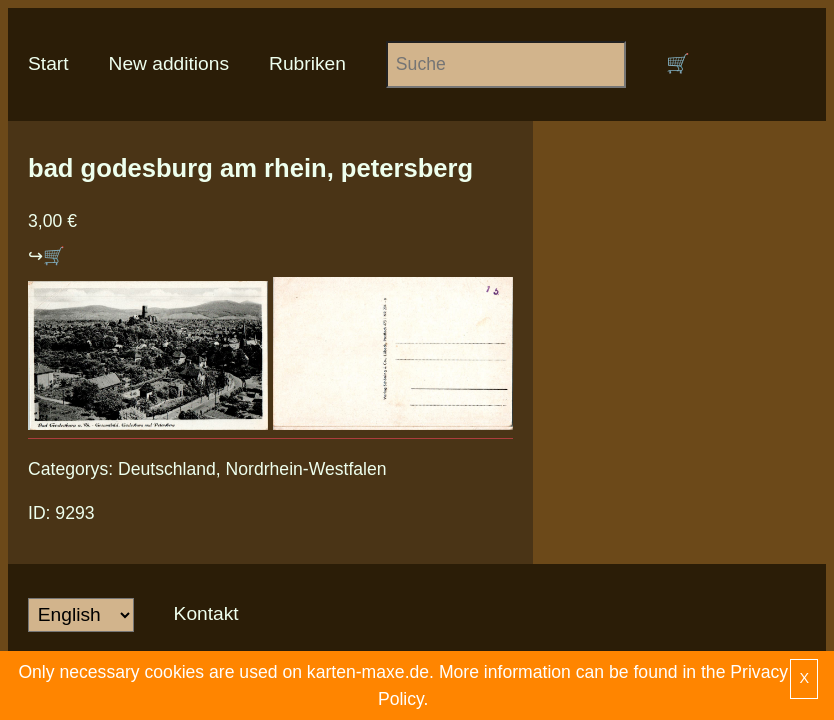  I want to click on Start, so click(48, 63).